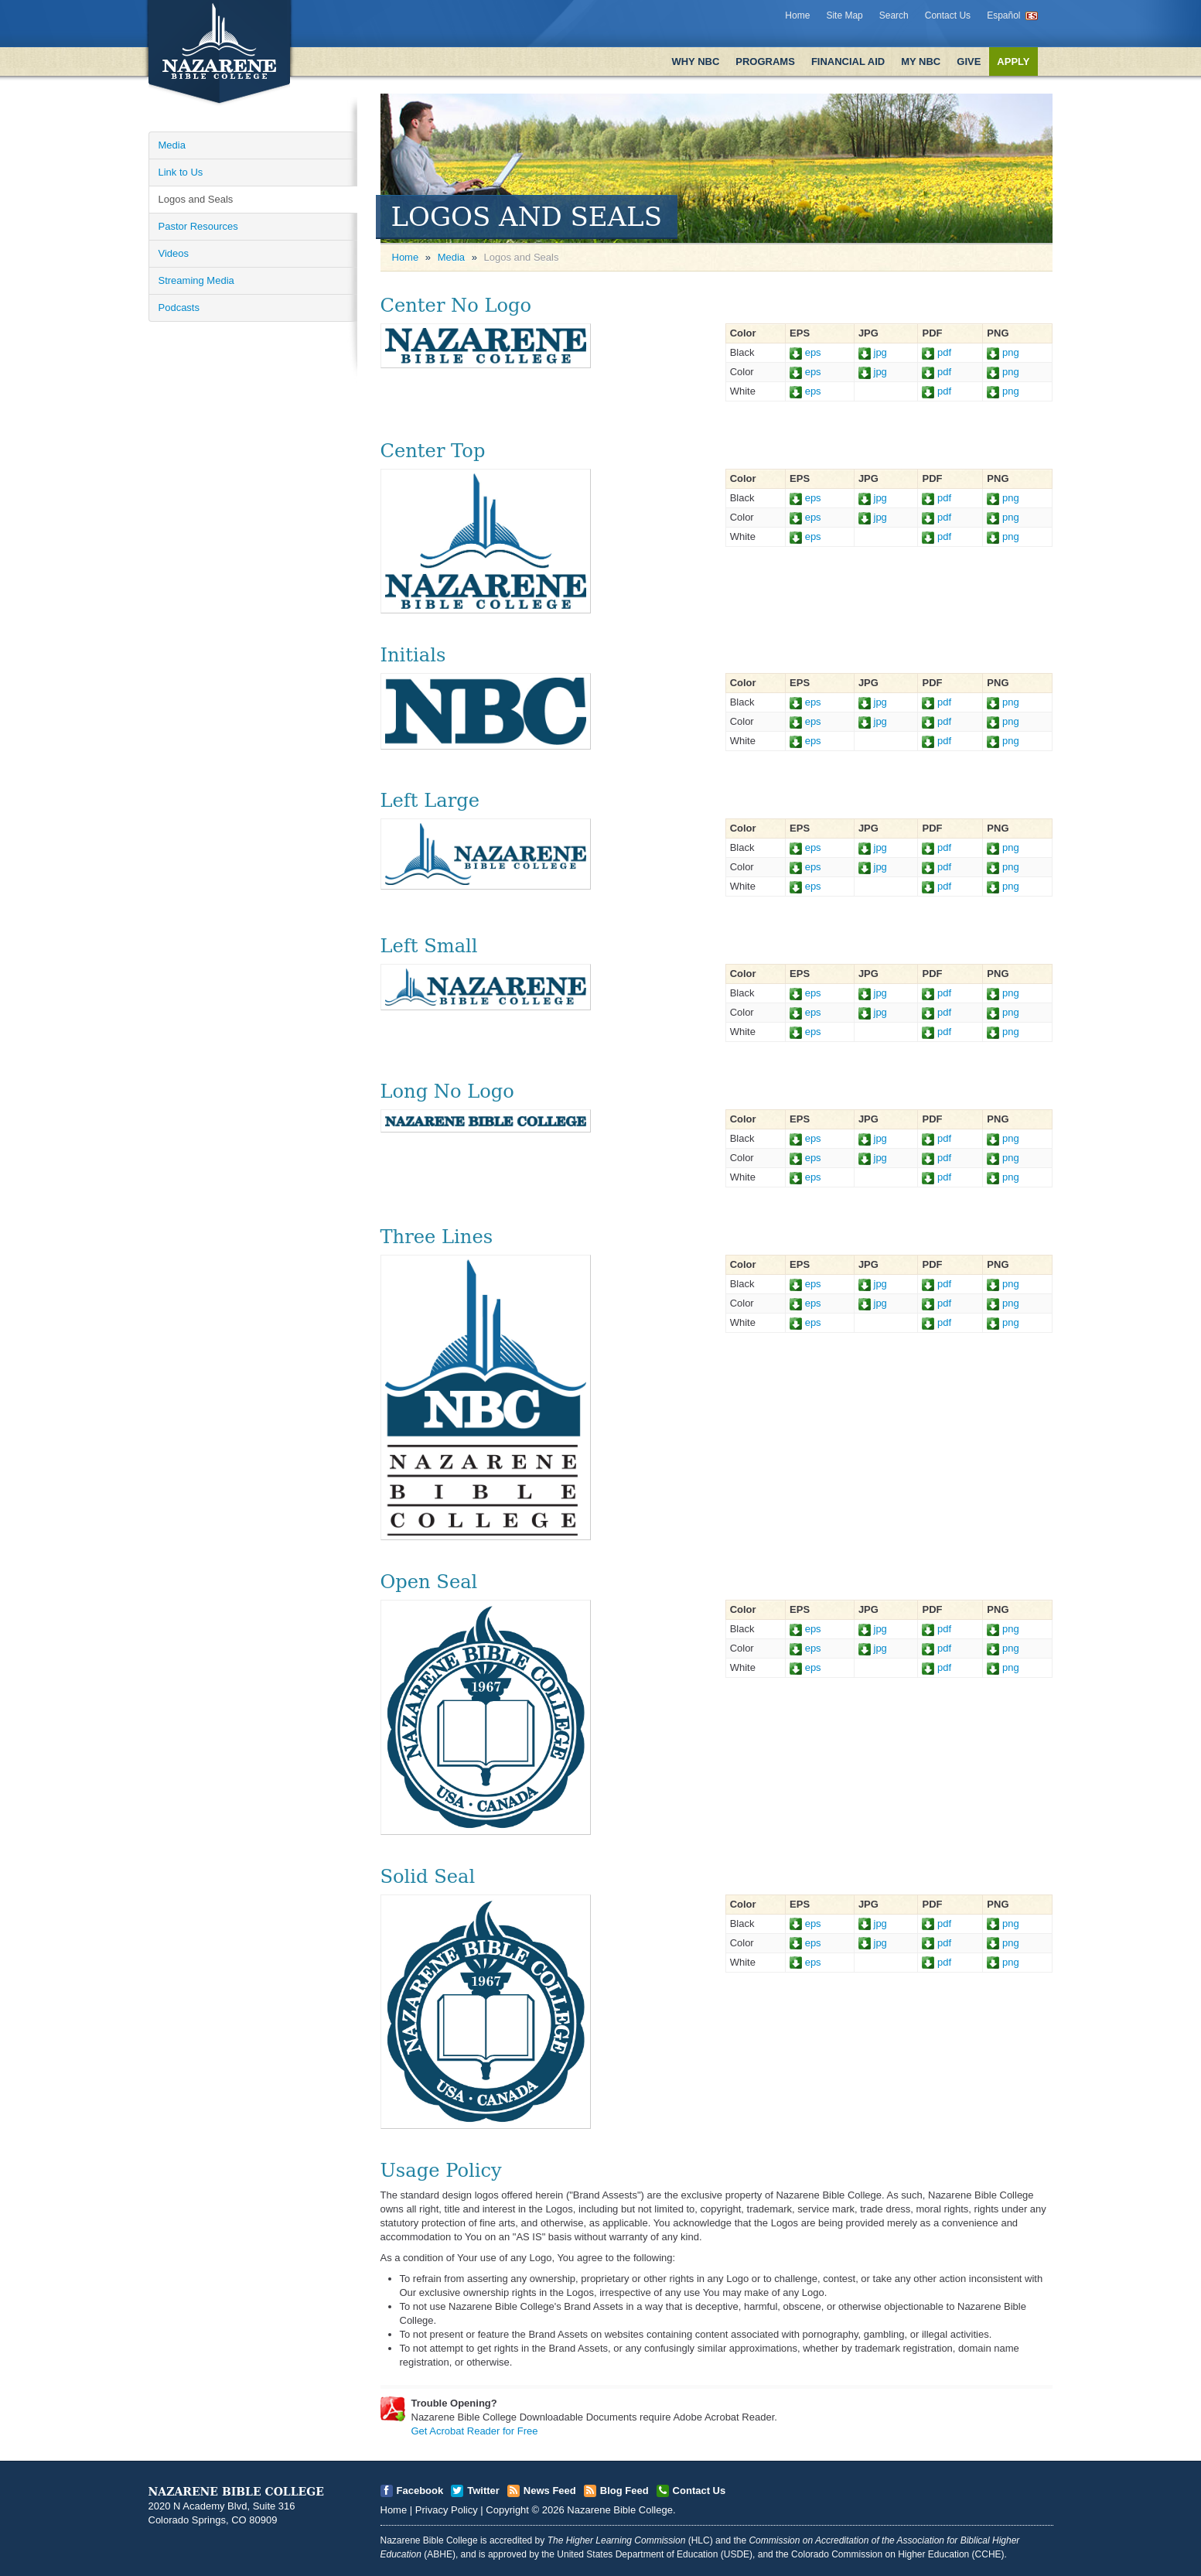 The height and width of the screenshot is (2576, 1201). What do you see at coordinates (848, 61) in the screenshot?
I see `Financial Aid` at bounding box center [848, 61].